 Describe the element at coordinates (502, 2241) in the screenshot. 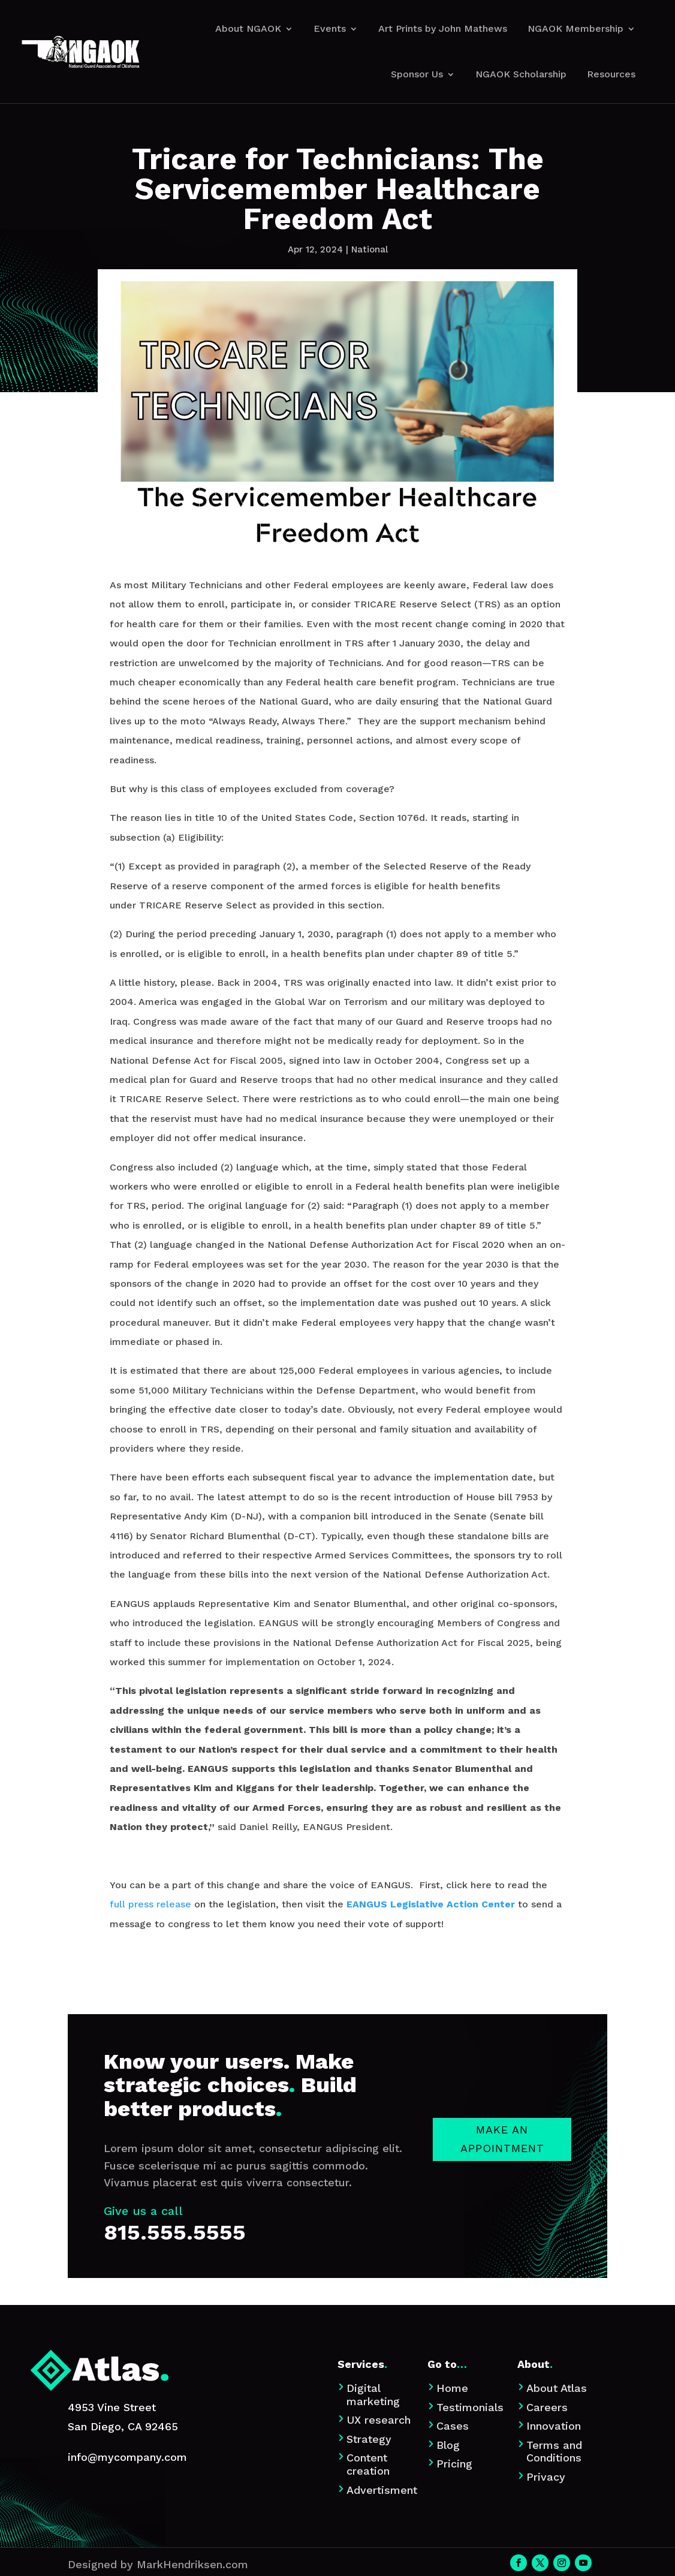

I see `Make an appointment` at that location.